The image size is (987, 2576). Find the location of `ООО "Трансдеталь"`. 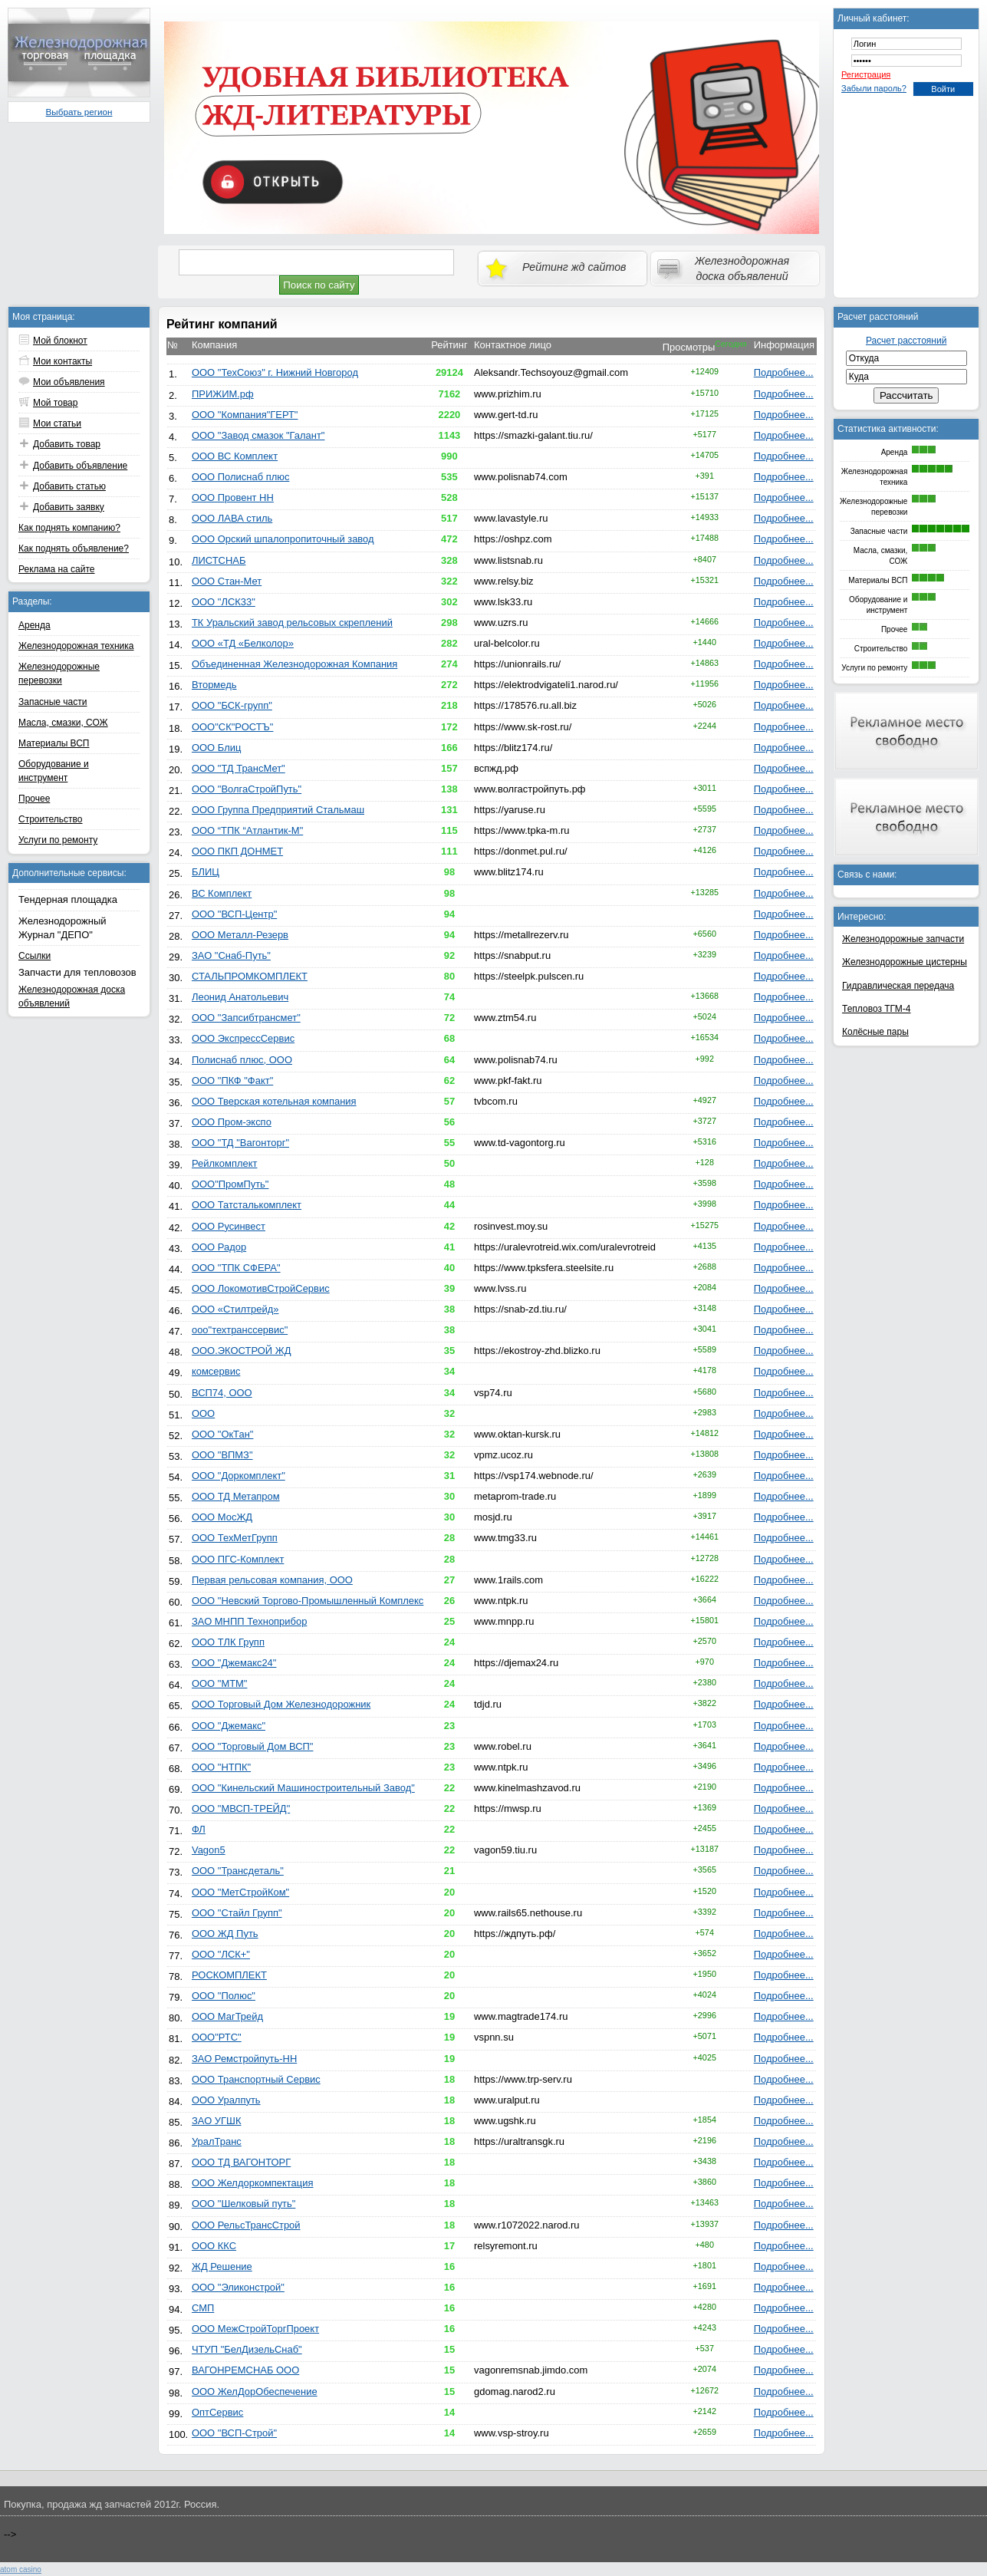

ООО "Трансдеталь" is located at coordinates (238, 1870).